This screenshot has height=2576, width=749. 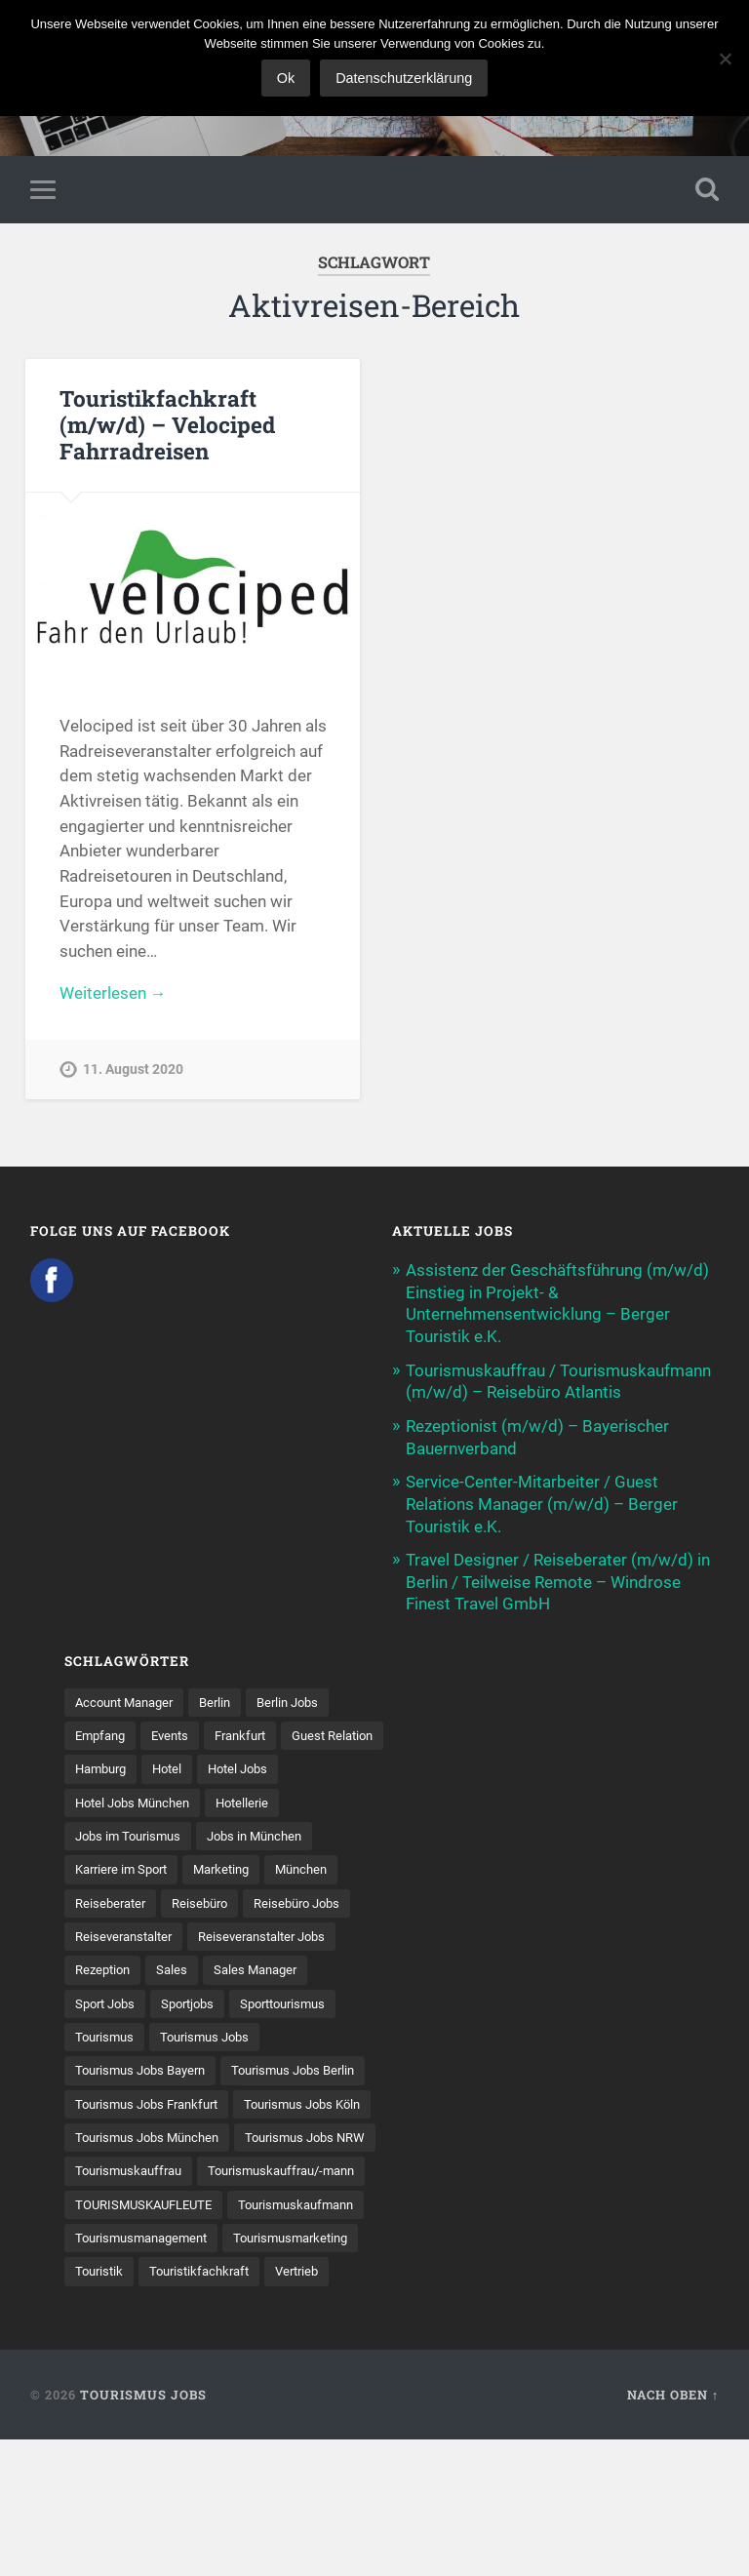 What do you see at coordinates (289, 2237) in the screenshot?
I see `Tourismuskauffrau [Tourismuskauffrau (17 Einträge)]` at bounding box center [289, 2237].